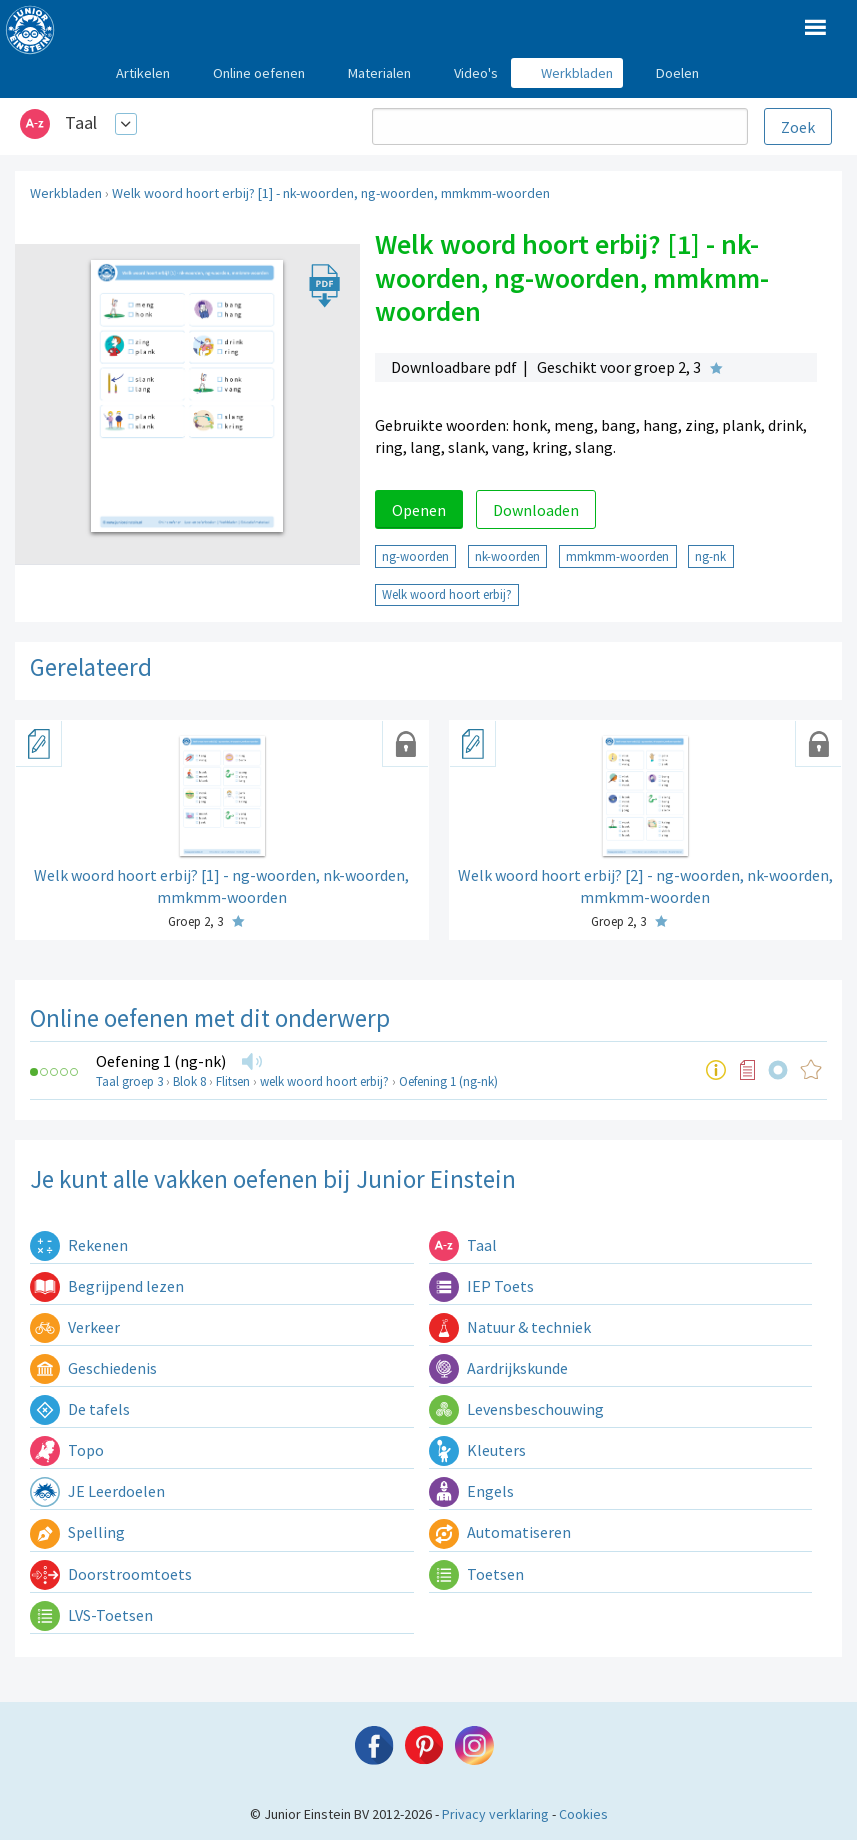  What do you see at coordinates (498, 1368) in the screenshot?
I see `Aardrijkskunde` at bounding box center [498, 1368].